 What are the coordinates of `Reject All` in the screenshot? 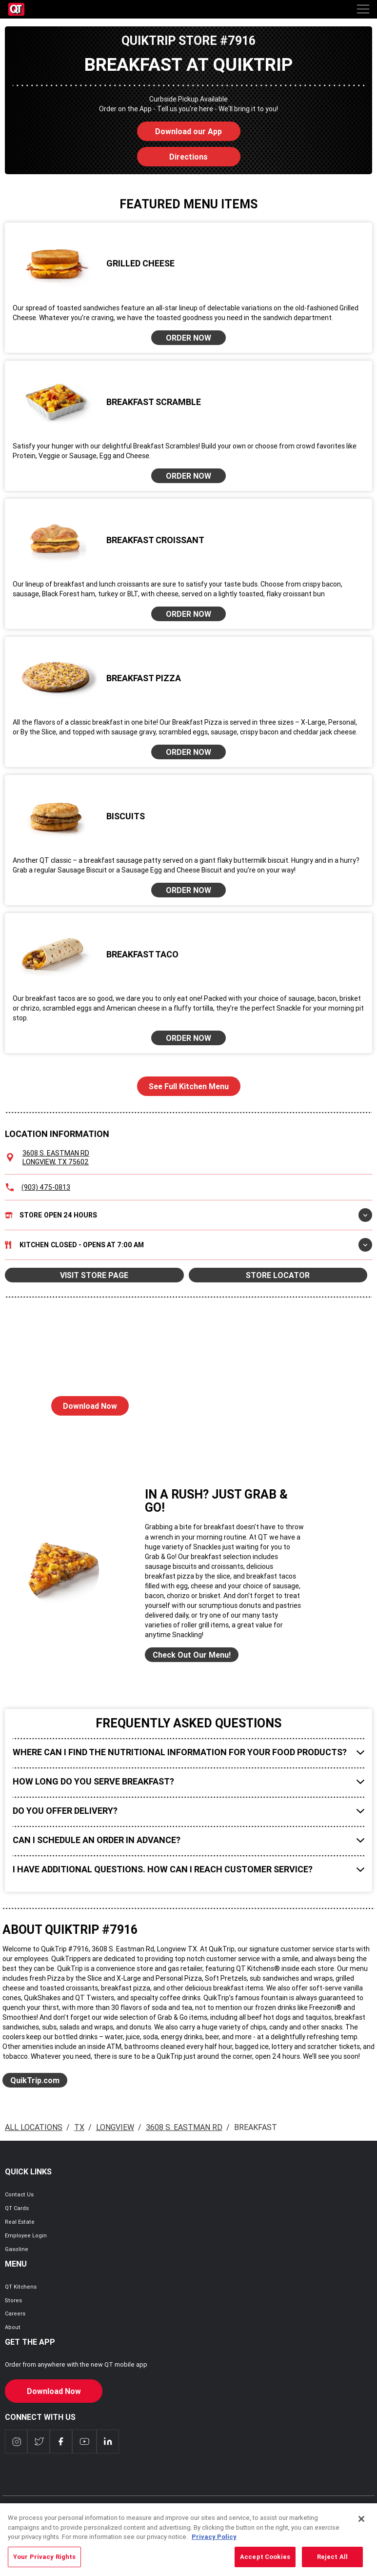 It's located at (332, 2563).